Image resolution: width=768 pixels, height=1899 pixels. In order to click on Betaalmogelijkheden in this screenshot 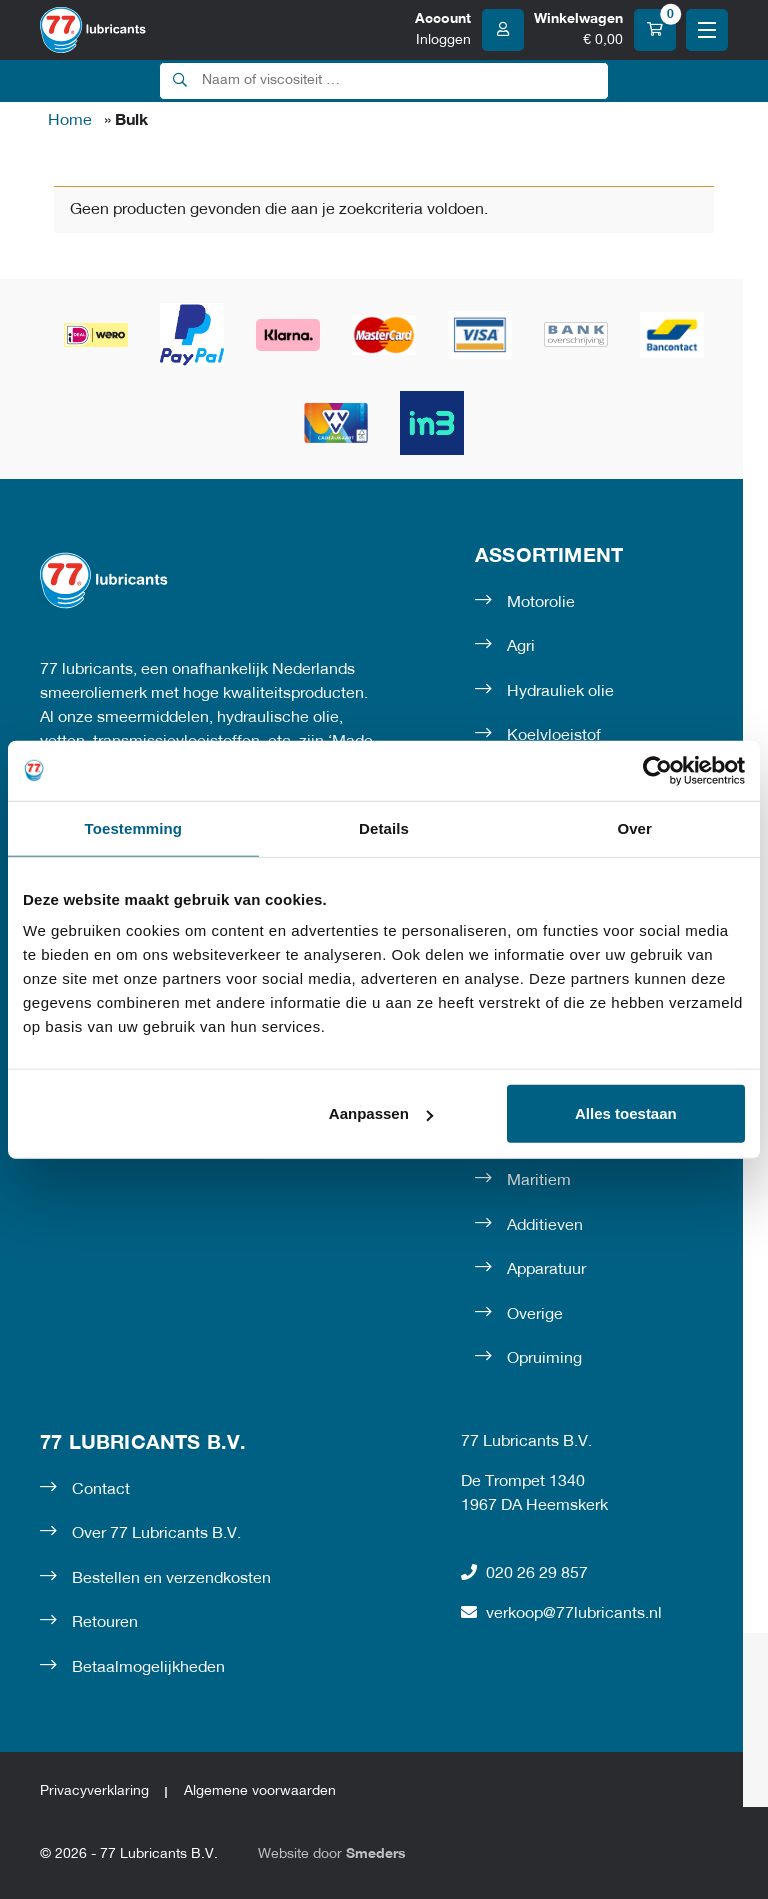, I will do `click(148, 1668)`.